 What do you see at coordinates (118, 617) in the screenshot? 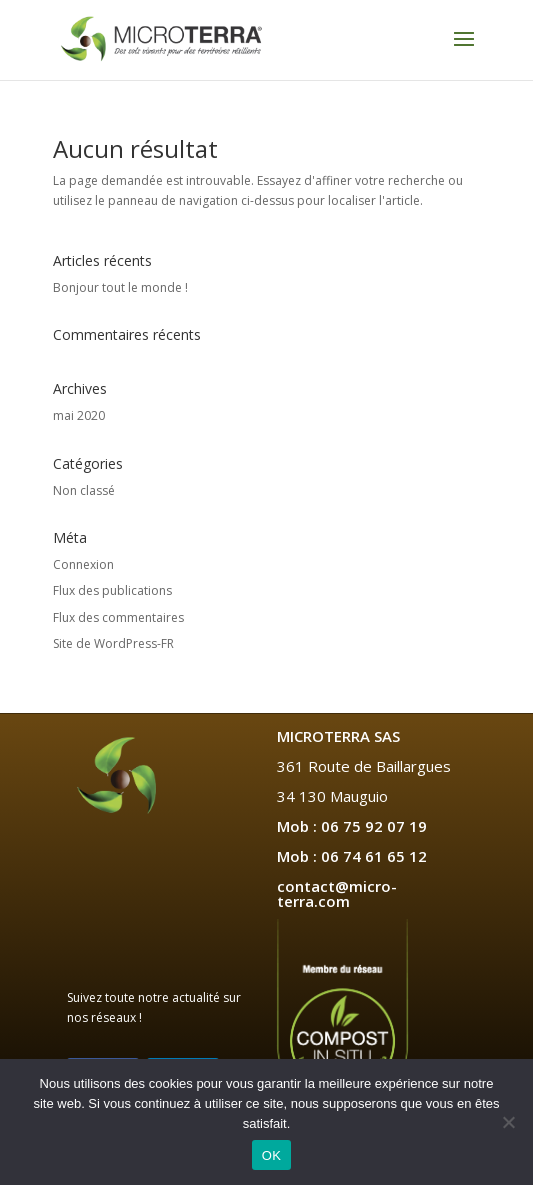
I see `Flux des commentaires` at bounding box center [118, 617].